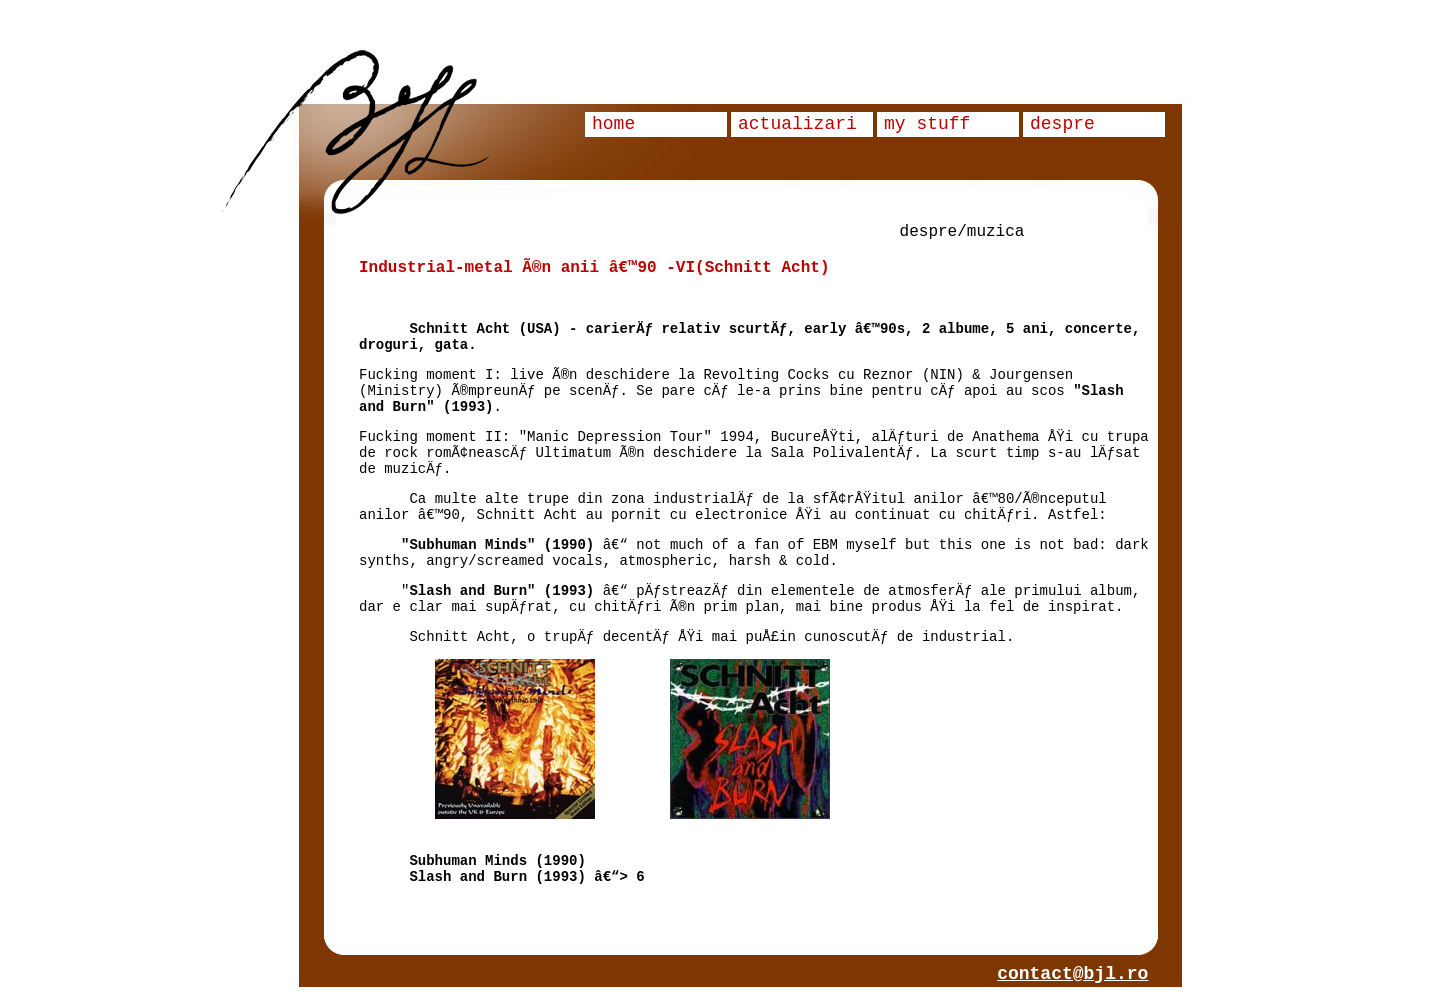 Image resolution: width=1440 pixels, height=999 pixels. Describe the element at coordinates (613, 124) in the screenshot. I see `home` at that location.